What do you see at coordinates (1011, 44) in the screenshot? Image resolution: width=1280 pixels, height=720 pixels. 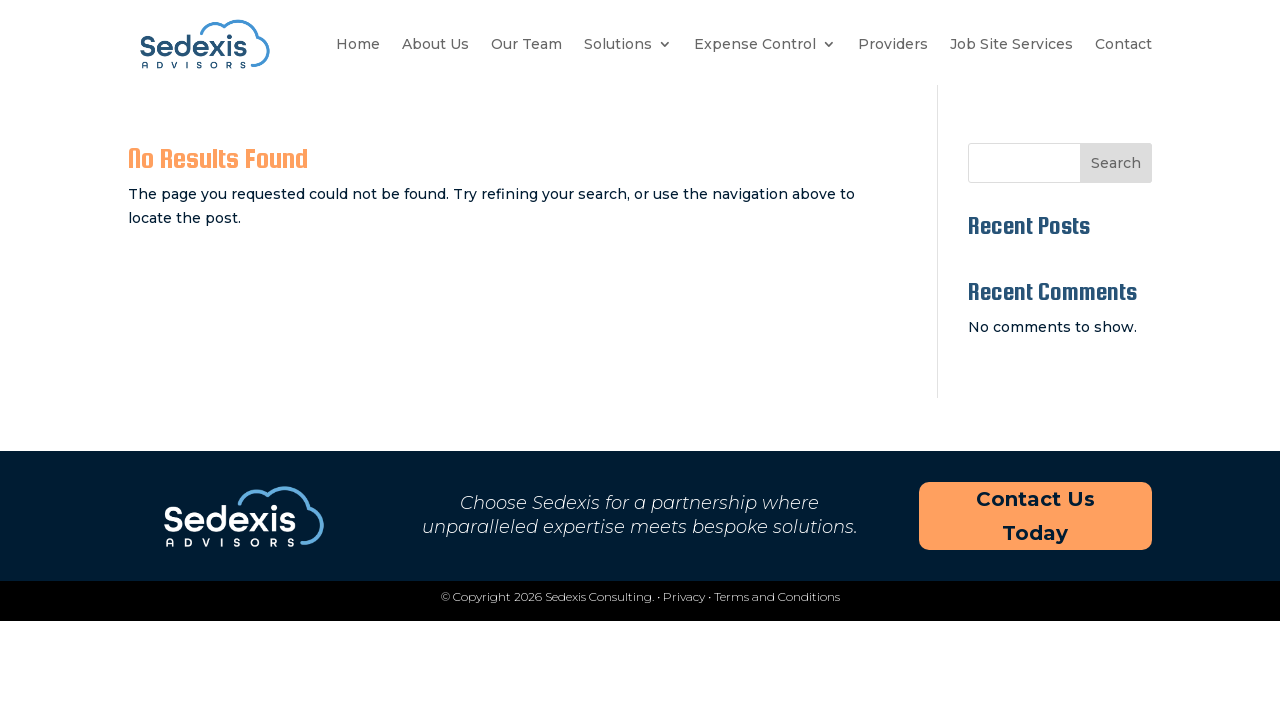 I see `Job Site Services` at bounding box center [1011, 44].